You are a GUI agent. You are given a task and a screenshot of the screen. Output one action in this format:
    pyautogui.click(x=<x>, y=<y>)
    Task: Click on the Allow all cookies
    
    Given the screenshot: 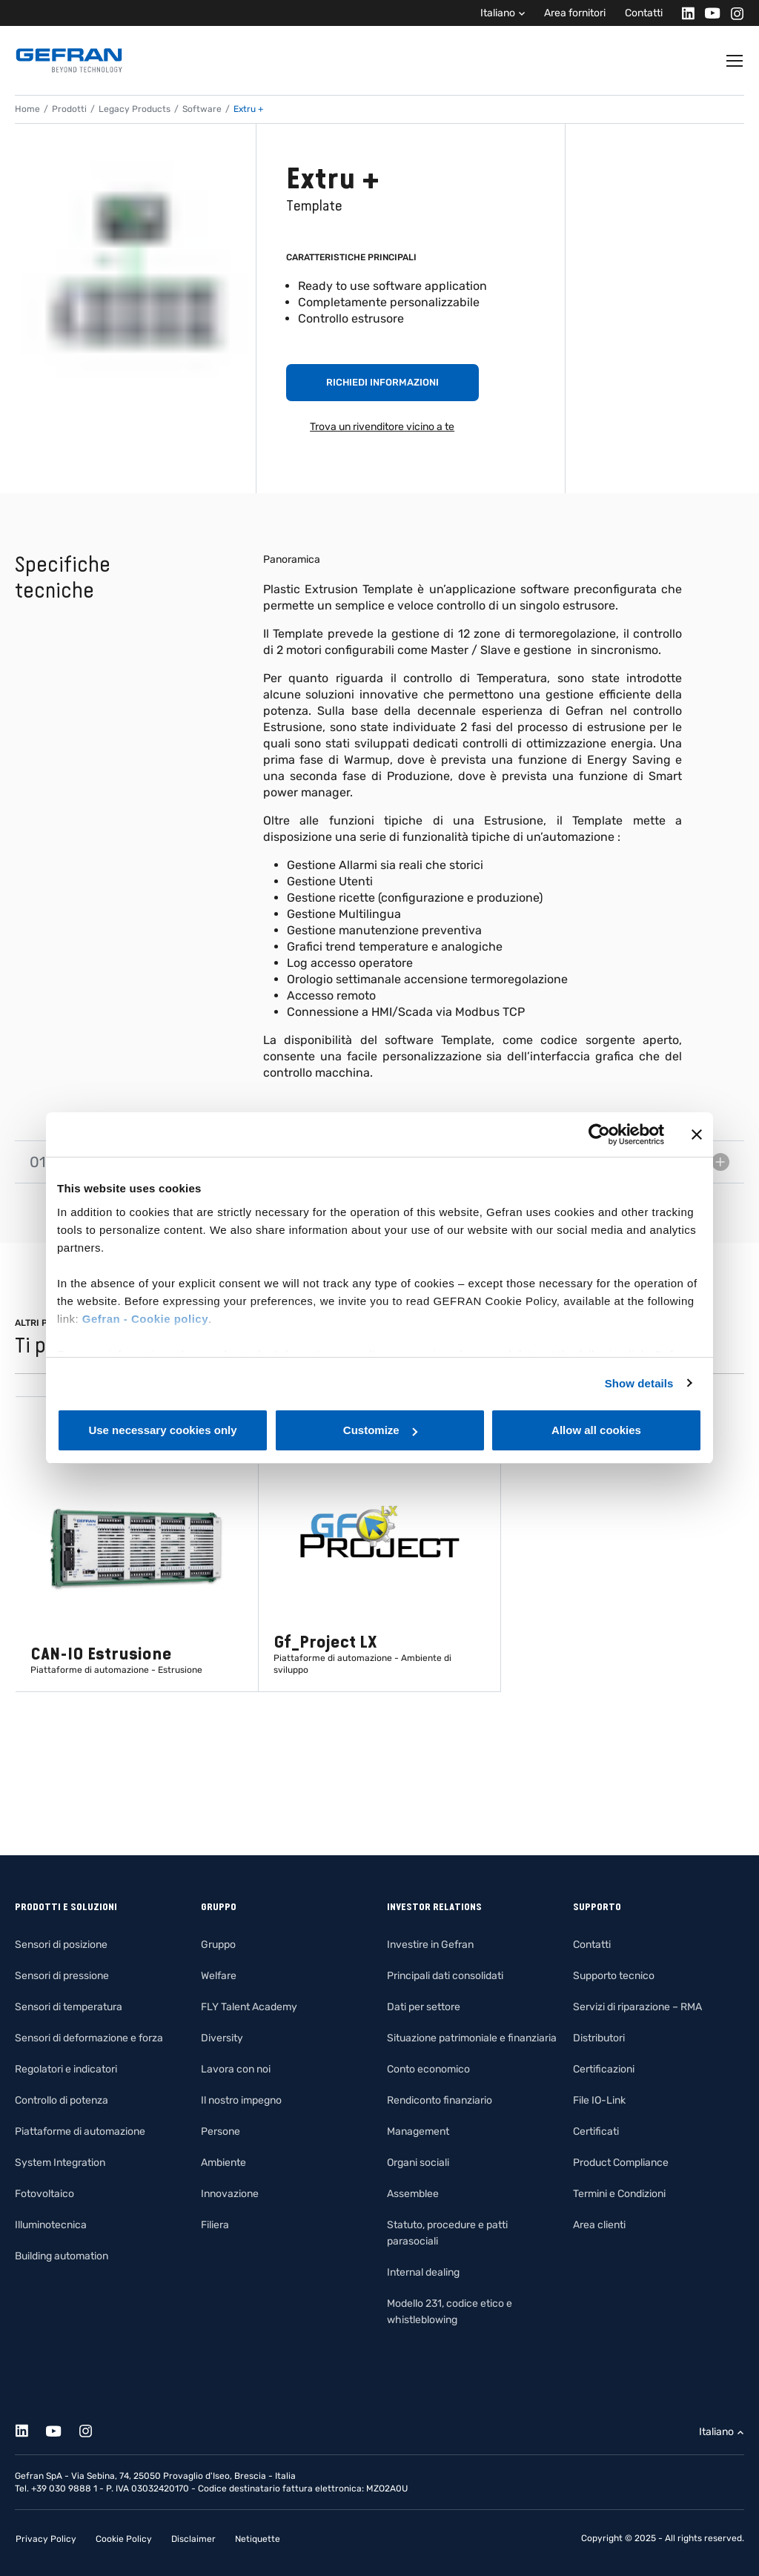 What is the action you would take?
    pyautogui.click(x=596, y=1430)
    